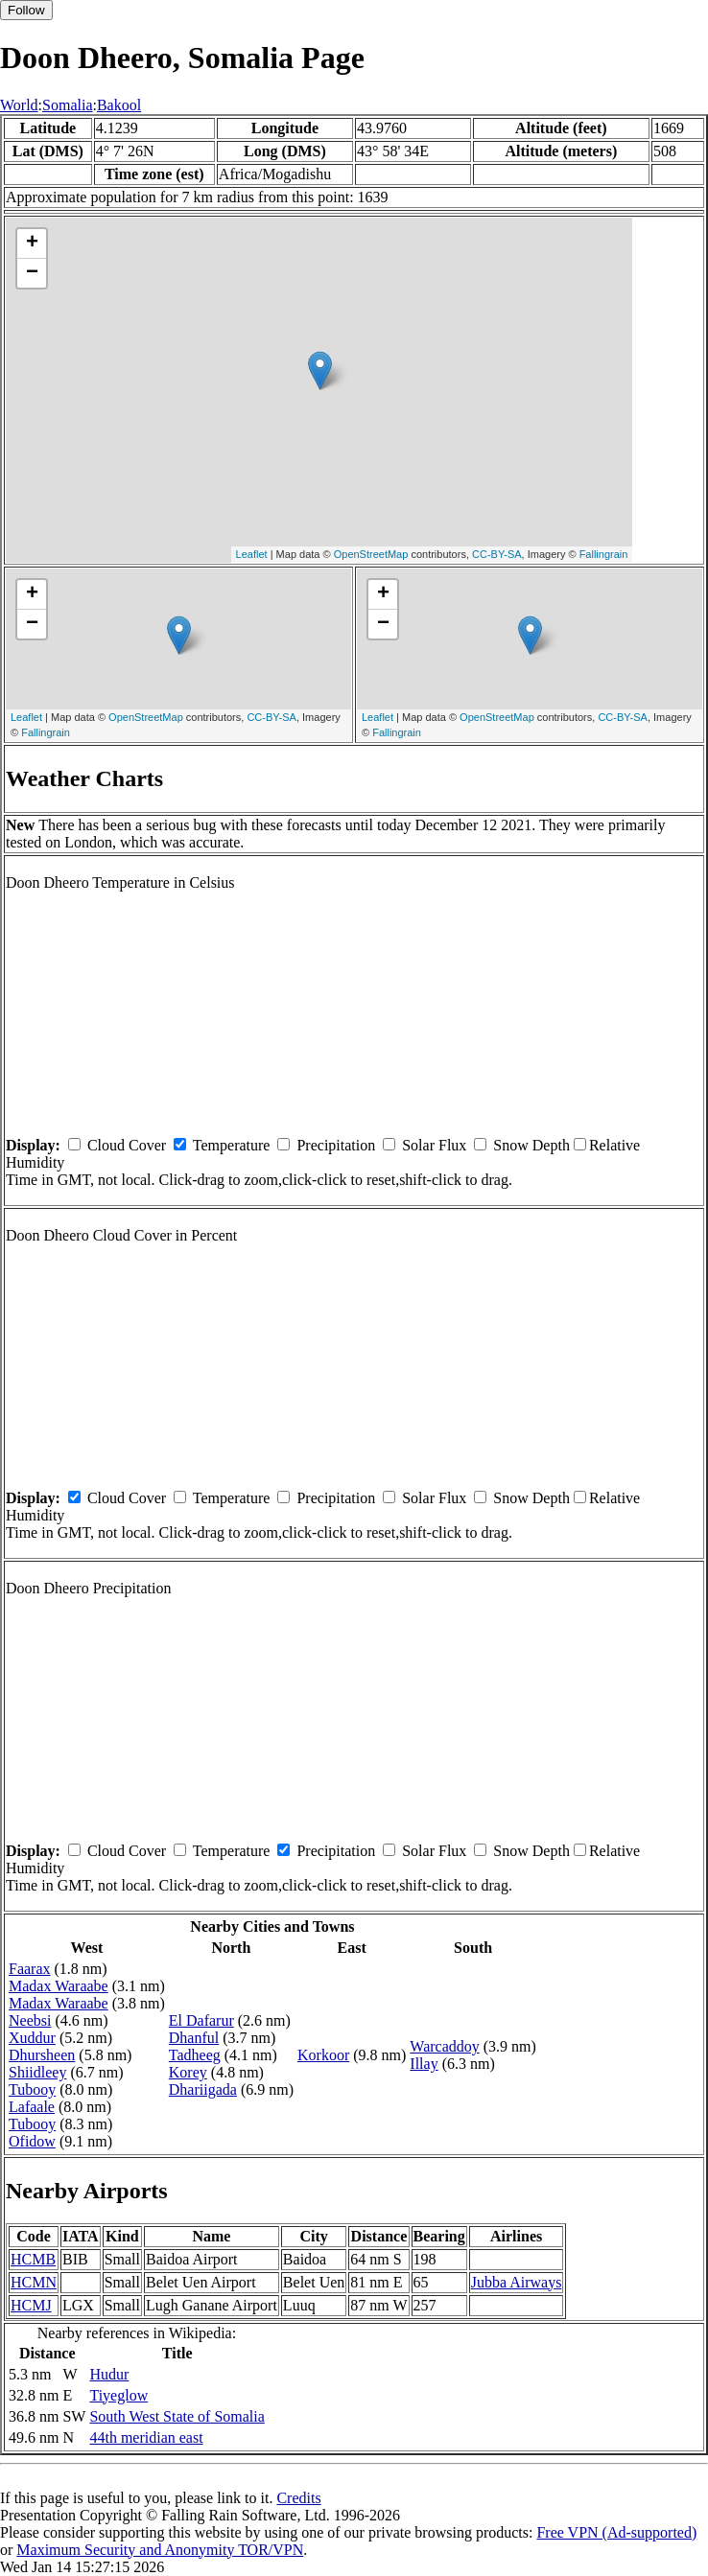 This screenshot has width=708, height=2576. Describe the element at coordinates (19, 105) in the screenshot. I see `World` at that location.